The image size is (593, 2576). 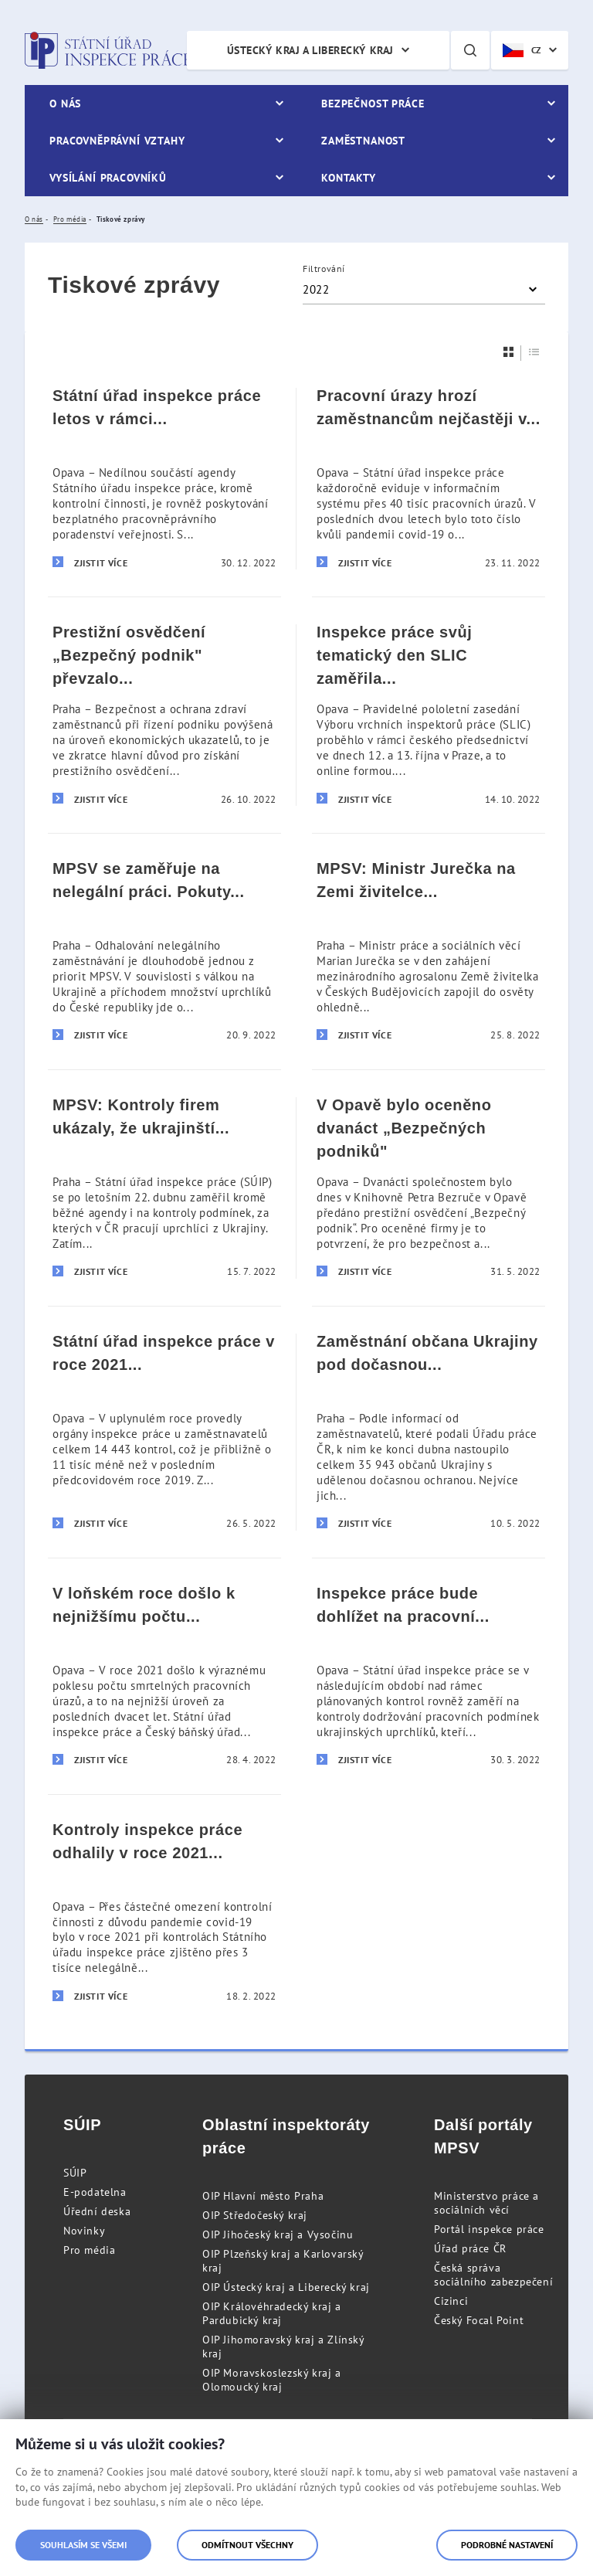 What do you see at coordinates (486, 2203) in the screenshot?
I see `Ministerstvo práce a sociálních věcí` at bounding box center [486, 2203].